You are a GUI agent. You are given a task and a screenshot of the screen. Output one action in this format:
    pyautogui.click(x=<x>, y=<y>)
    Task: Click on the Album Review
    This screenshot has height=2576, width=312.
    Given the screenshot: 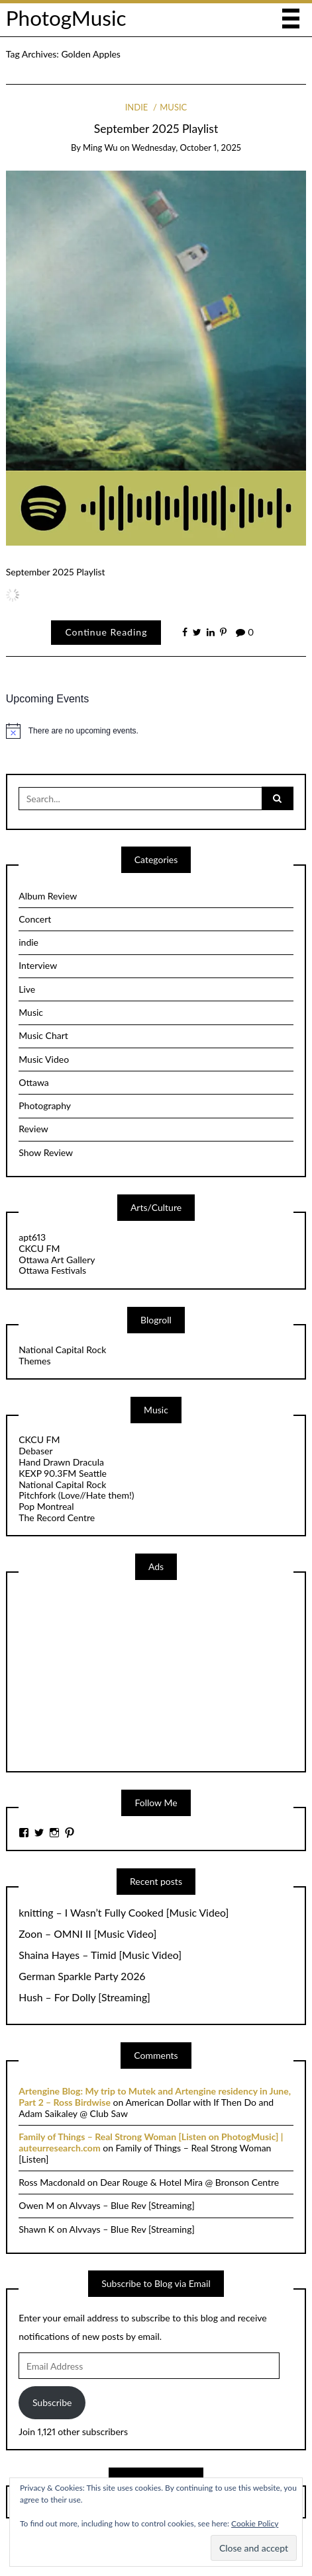 What is the action you would take?
    pyautogui.click(x=48, y=895)
    